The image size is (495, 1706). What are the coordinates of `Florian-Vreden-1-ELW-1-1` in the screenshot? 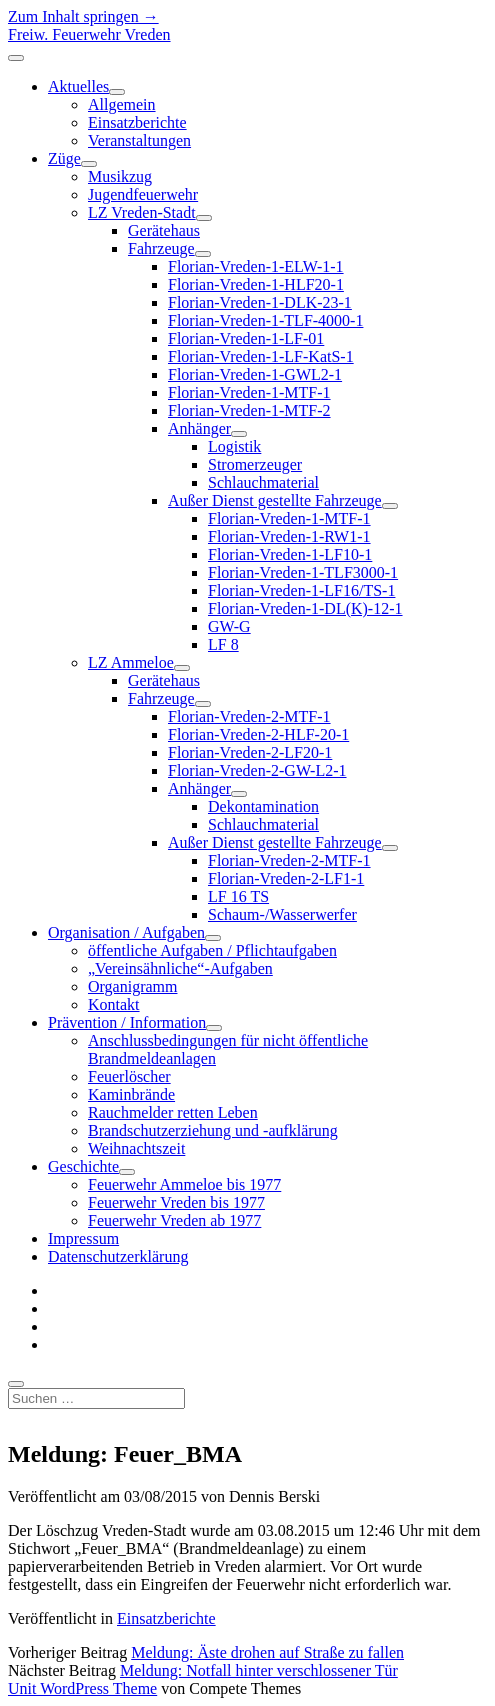 It's located at (256, 266).